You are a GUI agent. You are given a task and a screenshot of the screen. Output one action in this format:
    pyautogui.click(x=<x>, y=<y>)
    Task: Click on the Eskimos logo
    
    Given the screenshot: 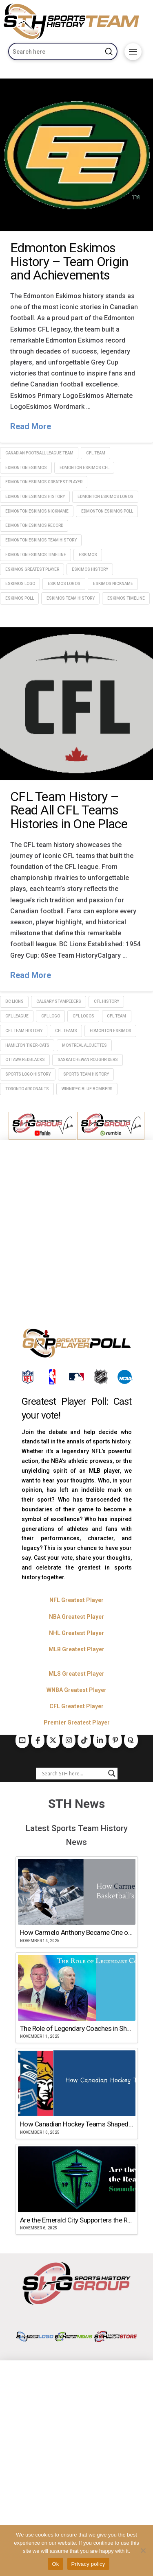 What is the action you would take?
    pyautogui.click(x=20, y=583)
    